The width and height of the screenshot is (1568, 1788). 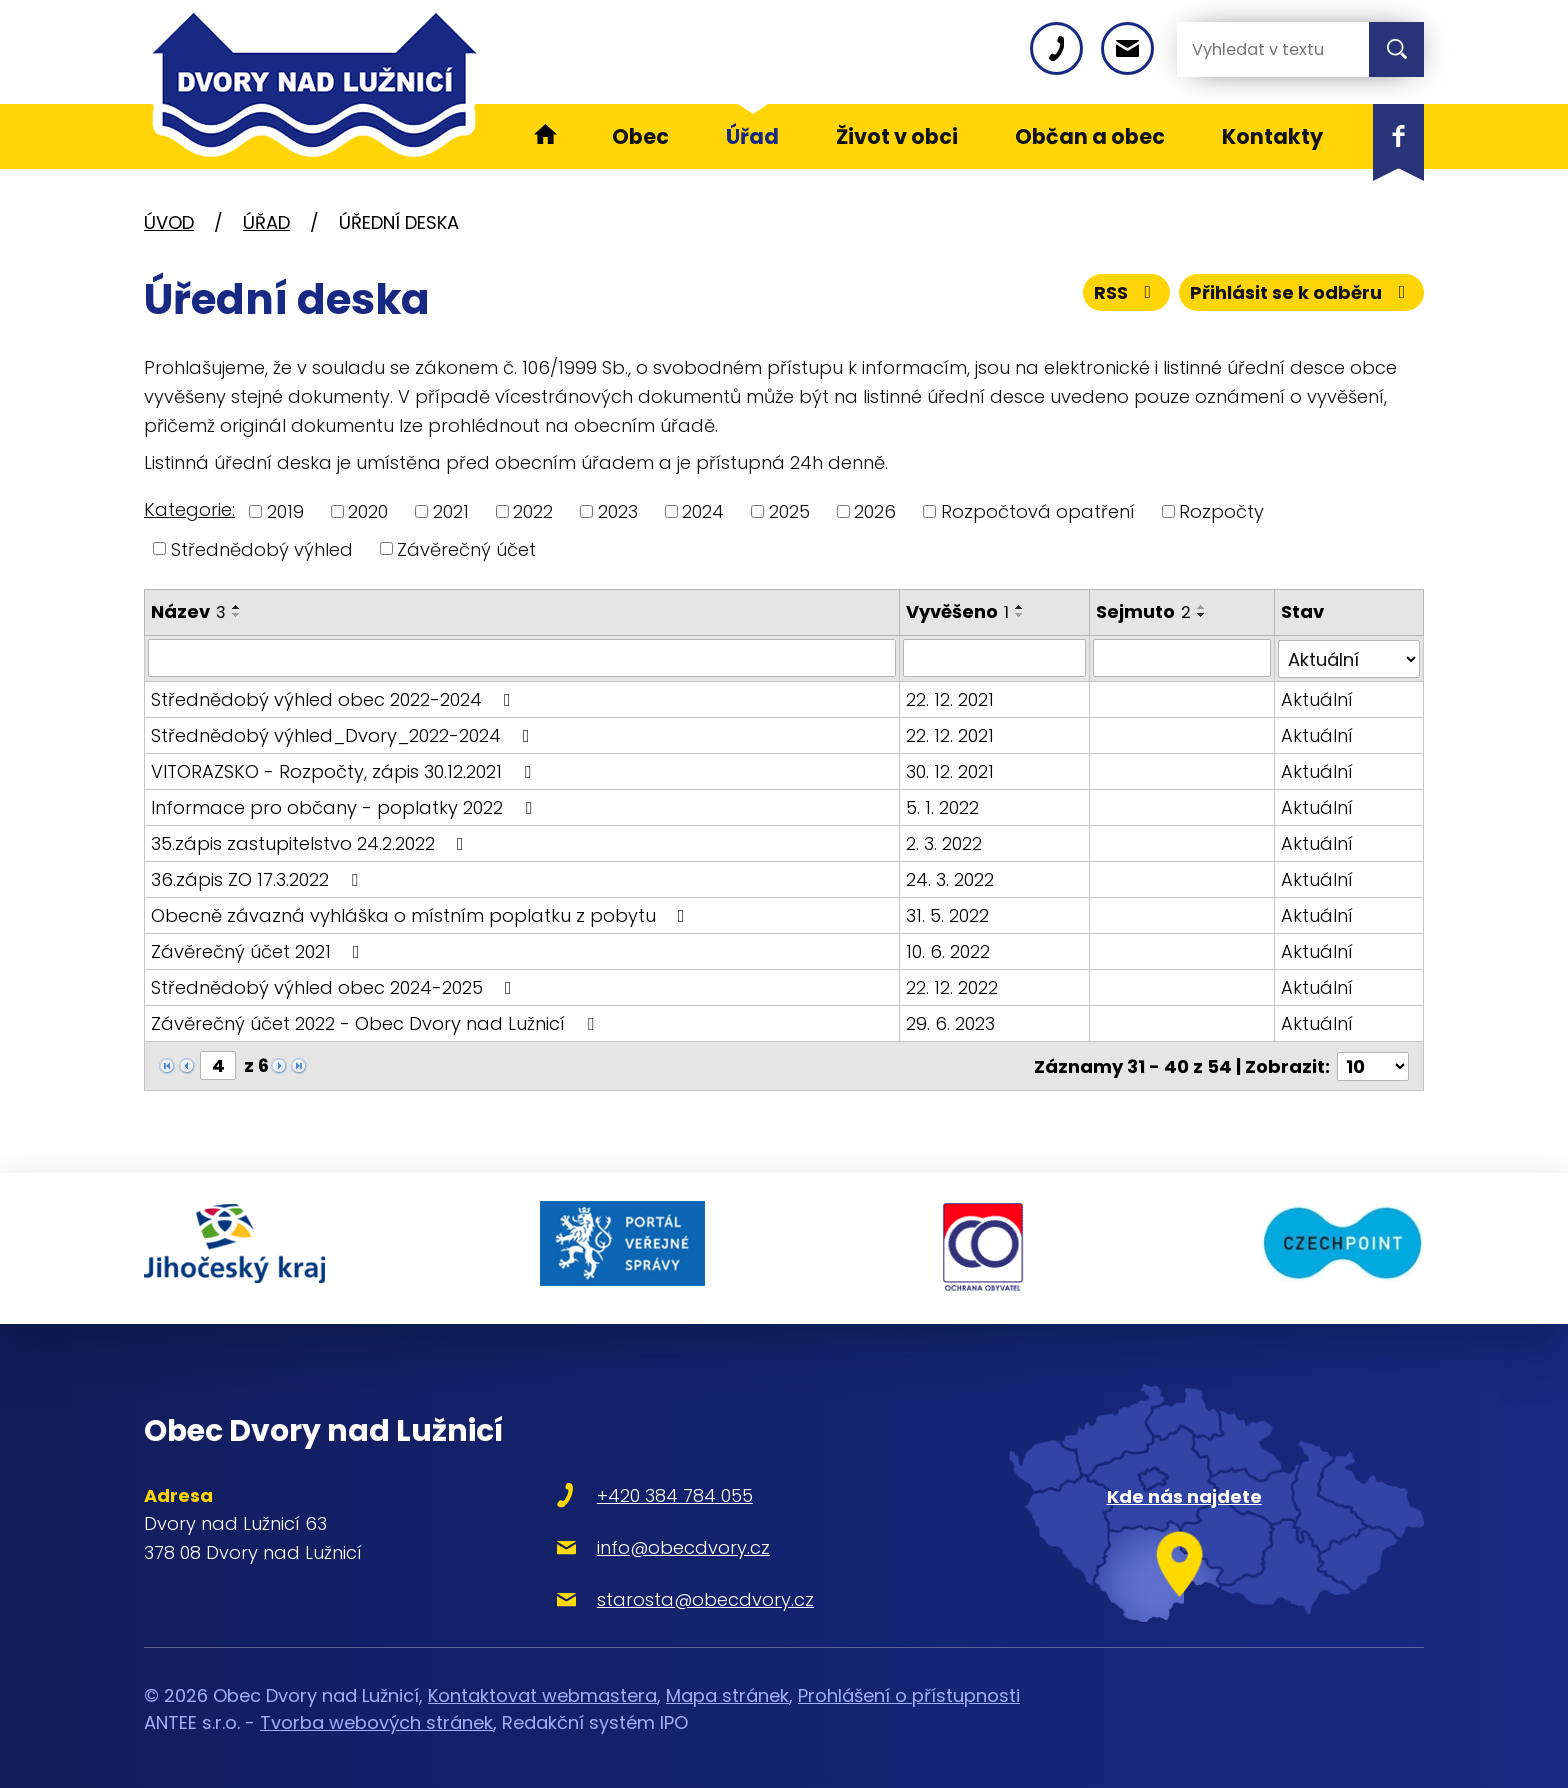 I want to click on Rozpočtová opatření, so click(x=1038, y=511).